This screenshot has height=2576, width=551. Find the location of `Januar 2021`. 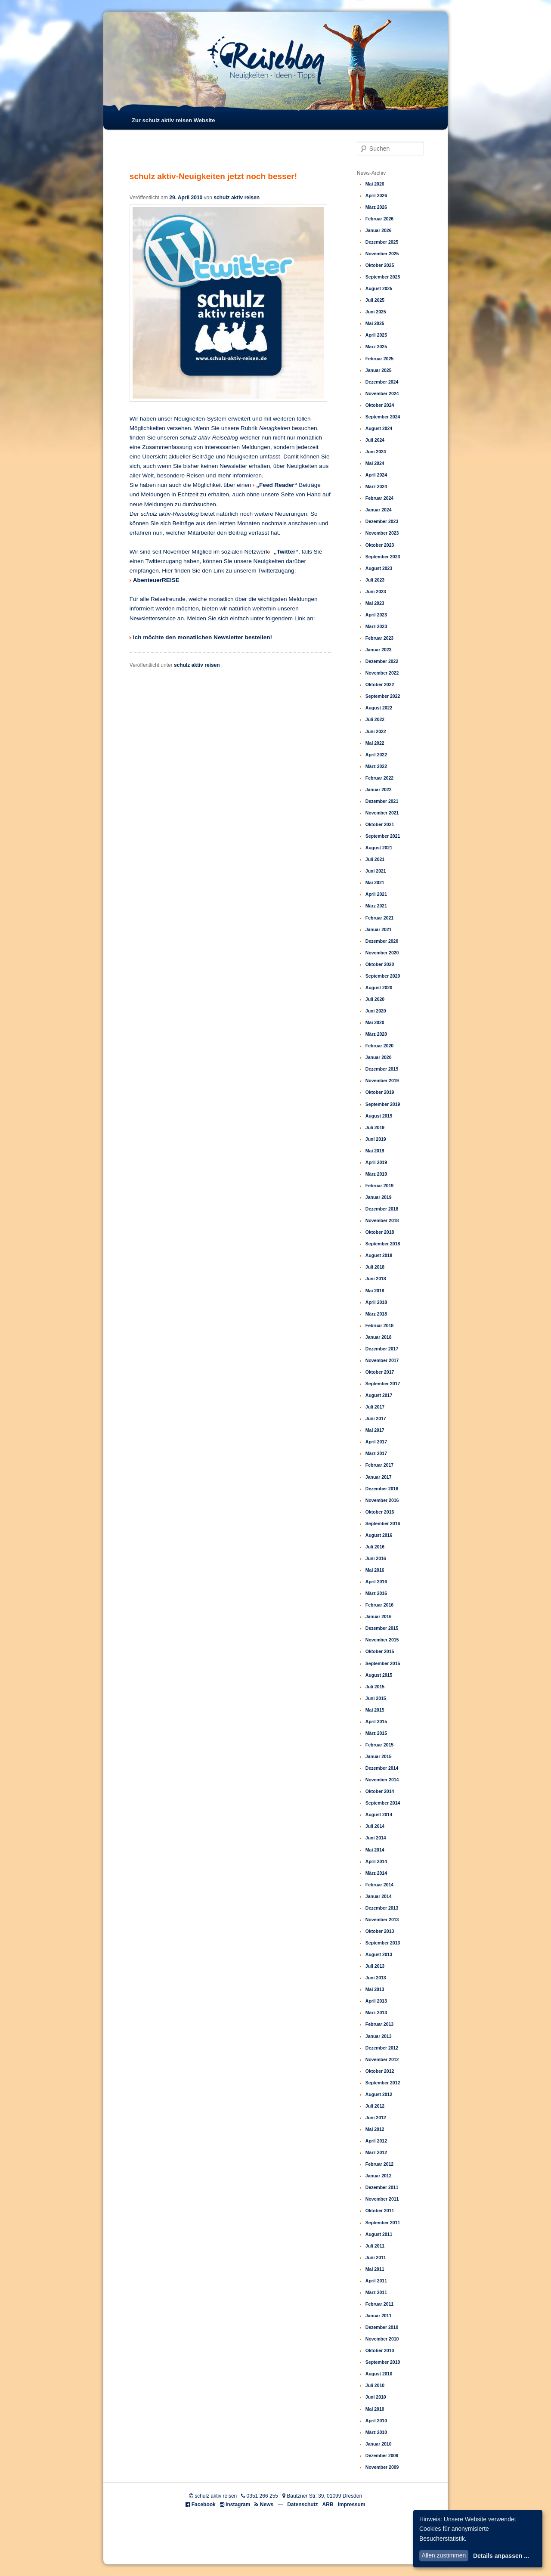

Januar 2021 is located at coordinates (378, 929).